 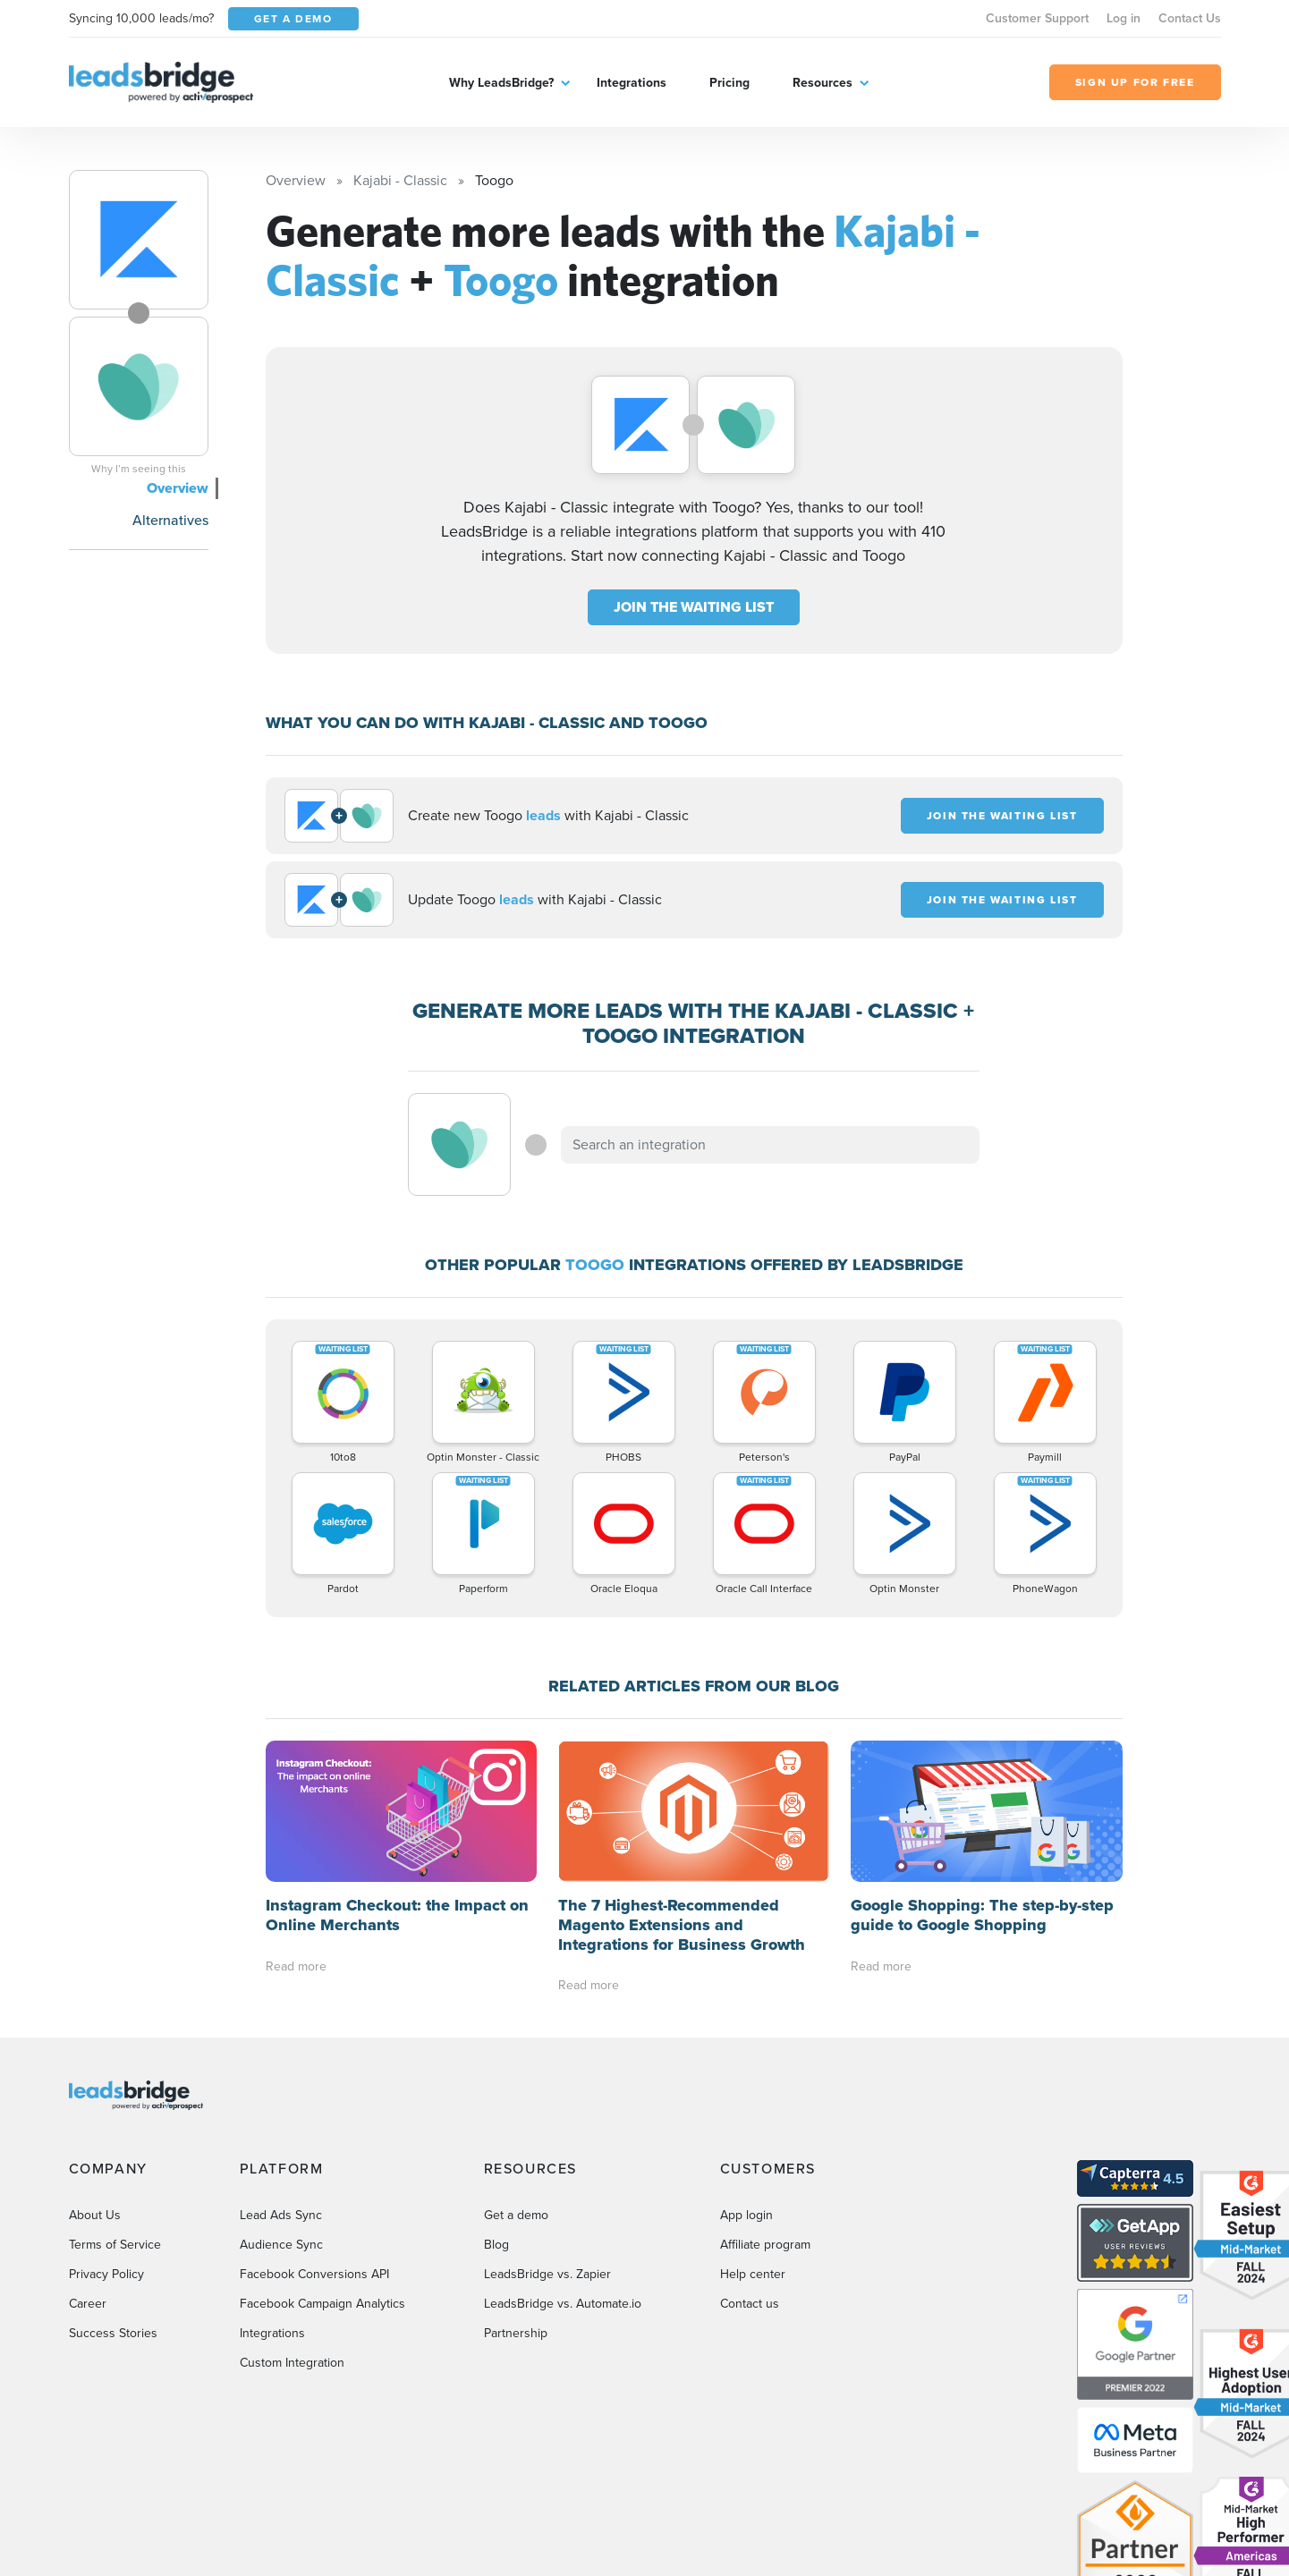 What do you see at coordinates (177, 488) in the screenshot?
I see `Overview` at bounding box center [177, 488].